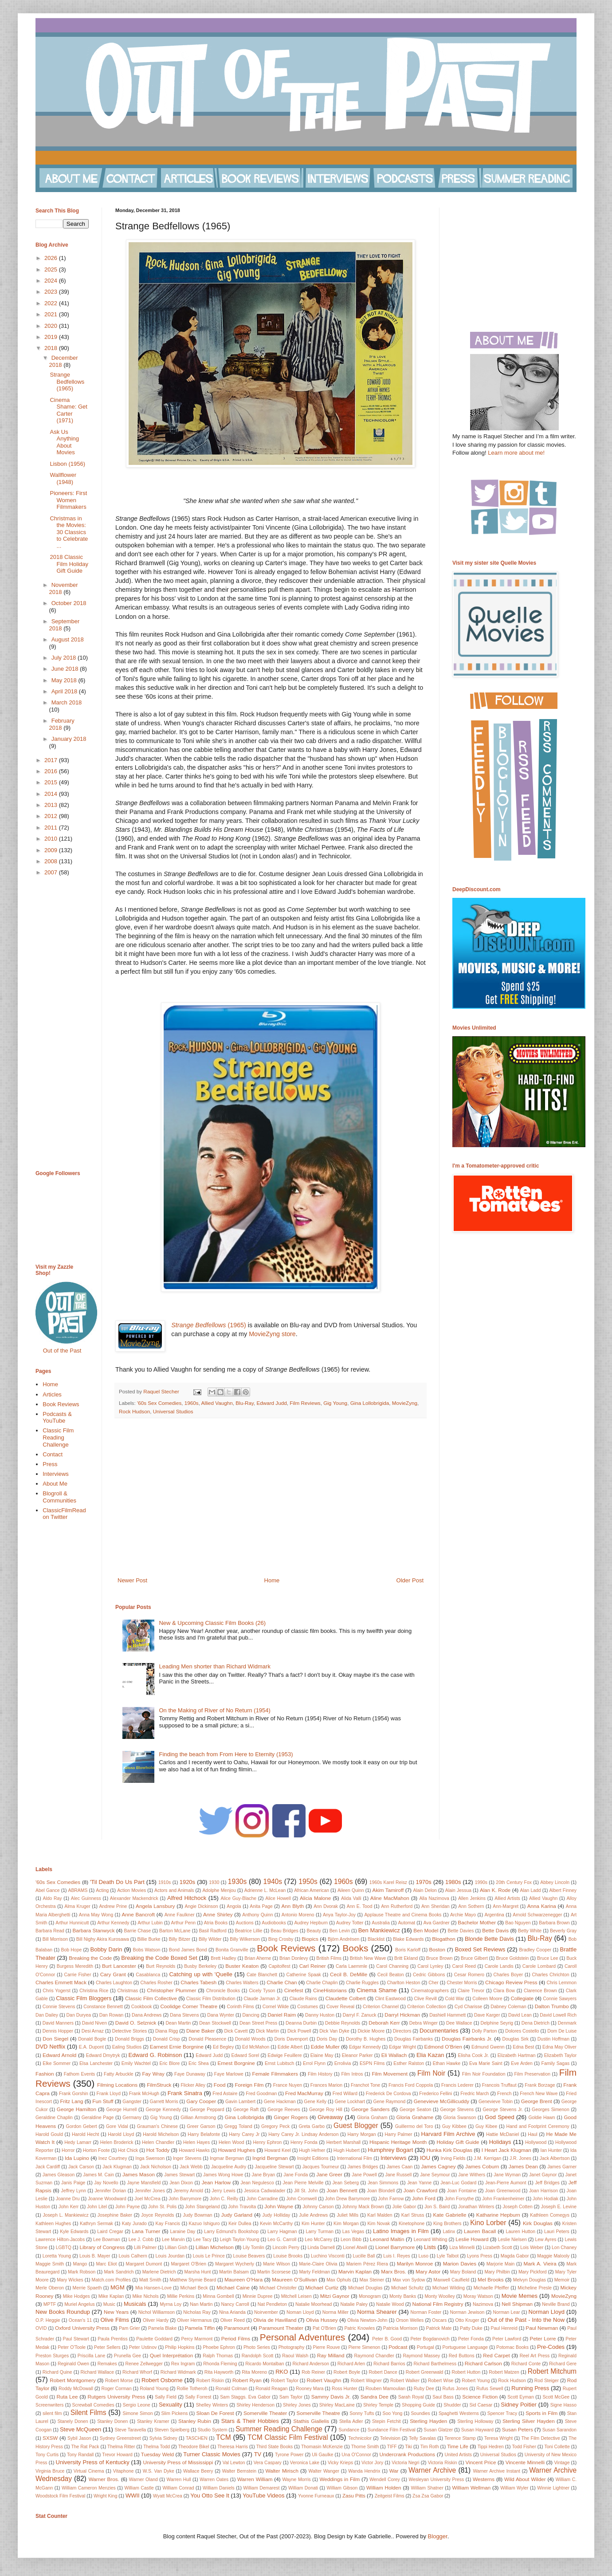  Describe the element at coordinates (388, 1890) in the screenshot. I see `Akim Tamiroff` at that location.